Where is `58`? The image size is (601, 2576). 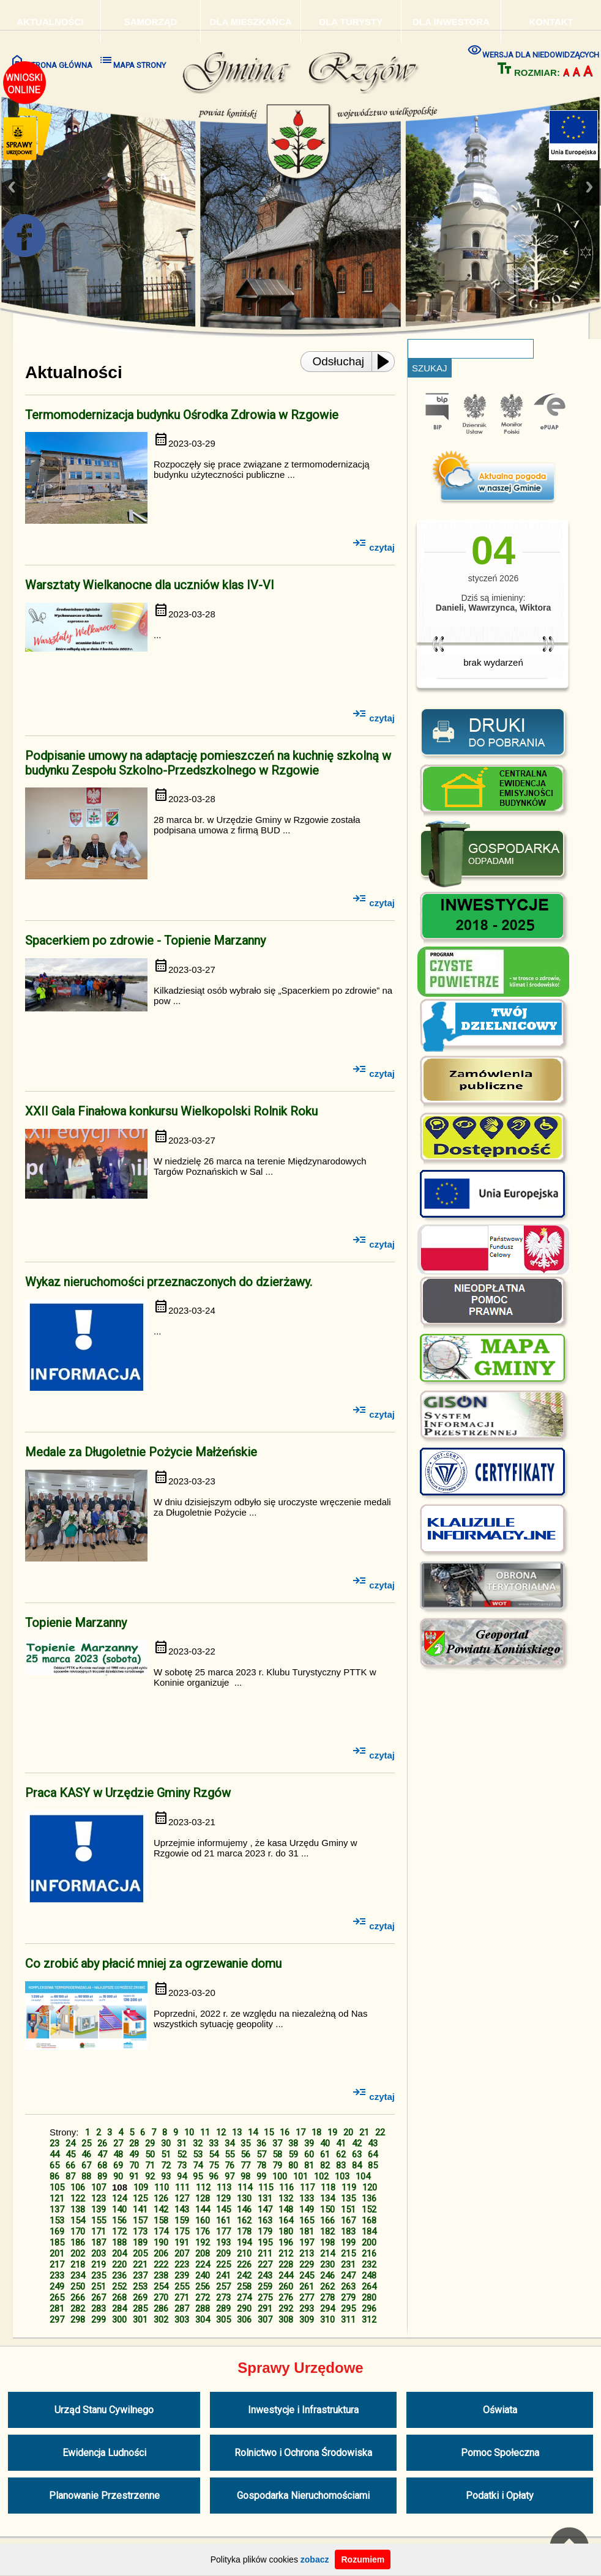 58 is located at coordinates (277, 2154).